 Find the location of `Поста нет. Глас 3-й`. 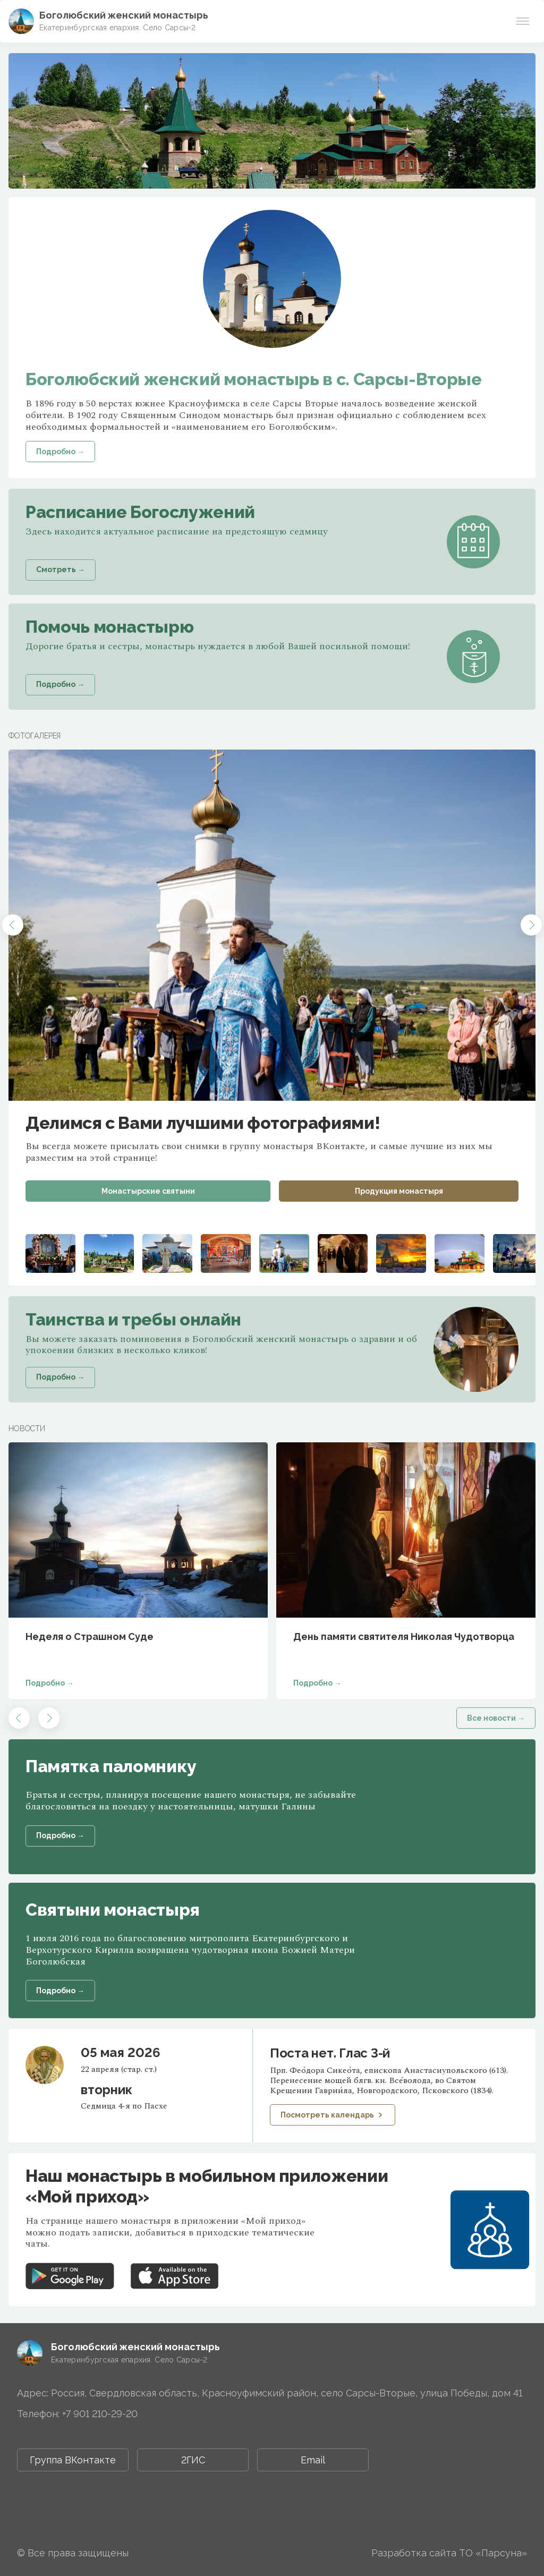

Поста нет. Глас 3-й is located at coordinates (330, 2053).